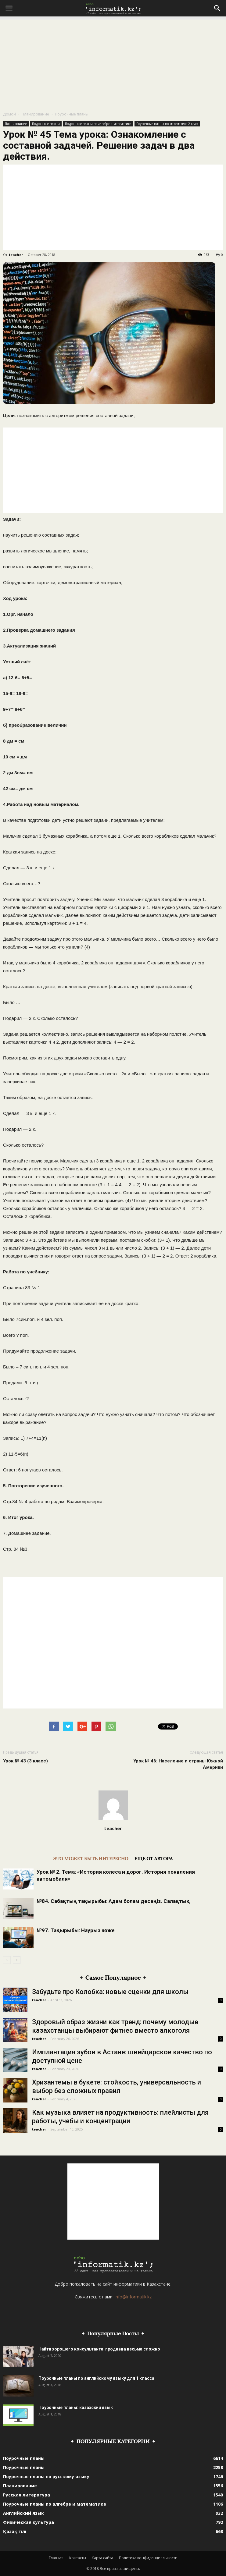 This screenshot has height=2576, width=226. I want to click on ЭТО МОЖЕТ БЫТЬ ИНТЕРЕСНО, so click(90, 1858).